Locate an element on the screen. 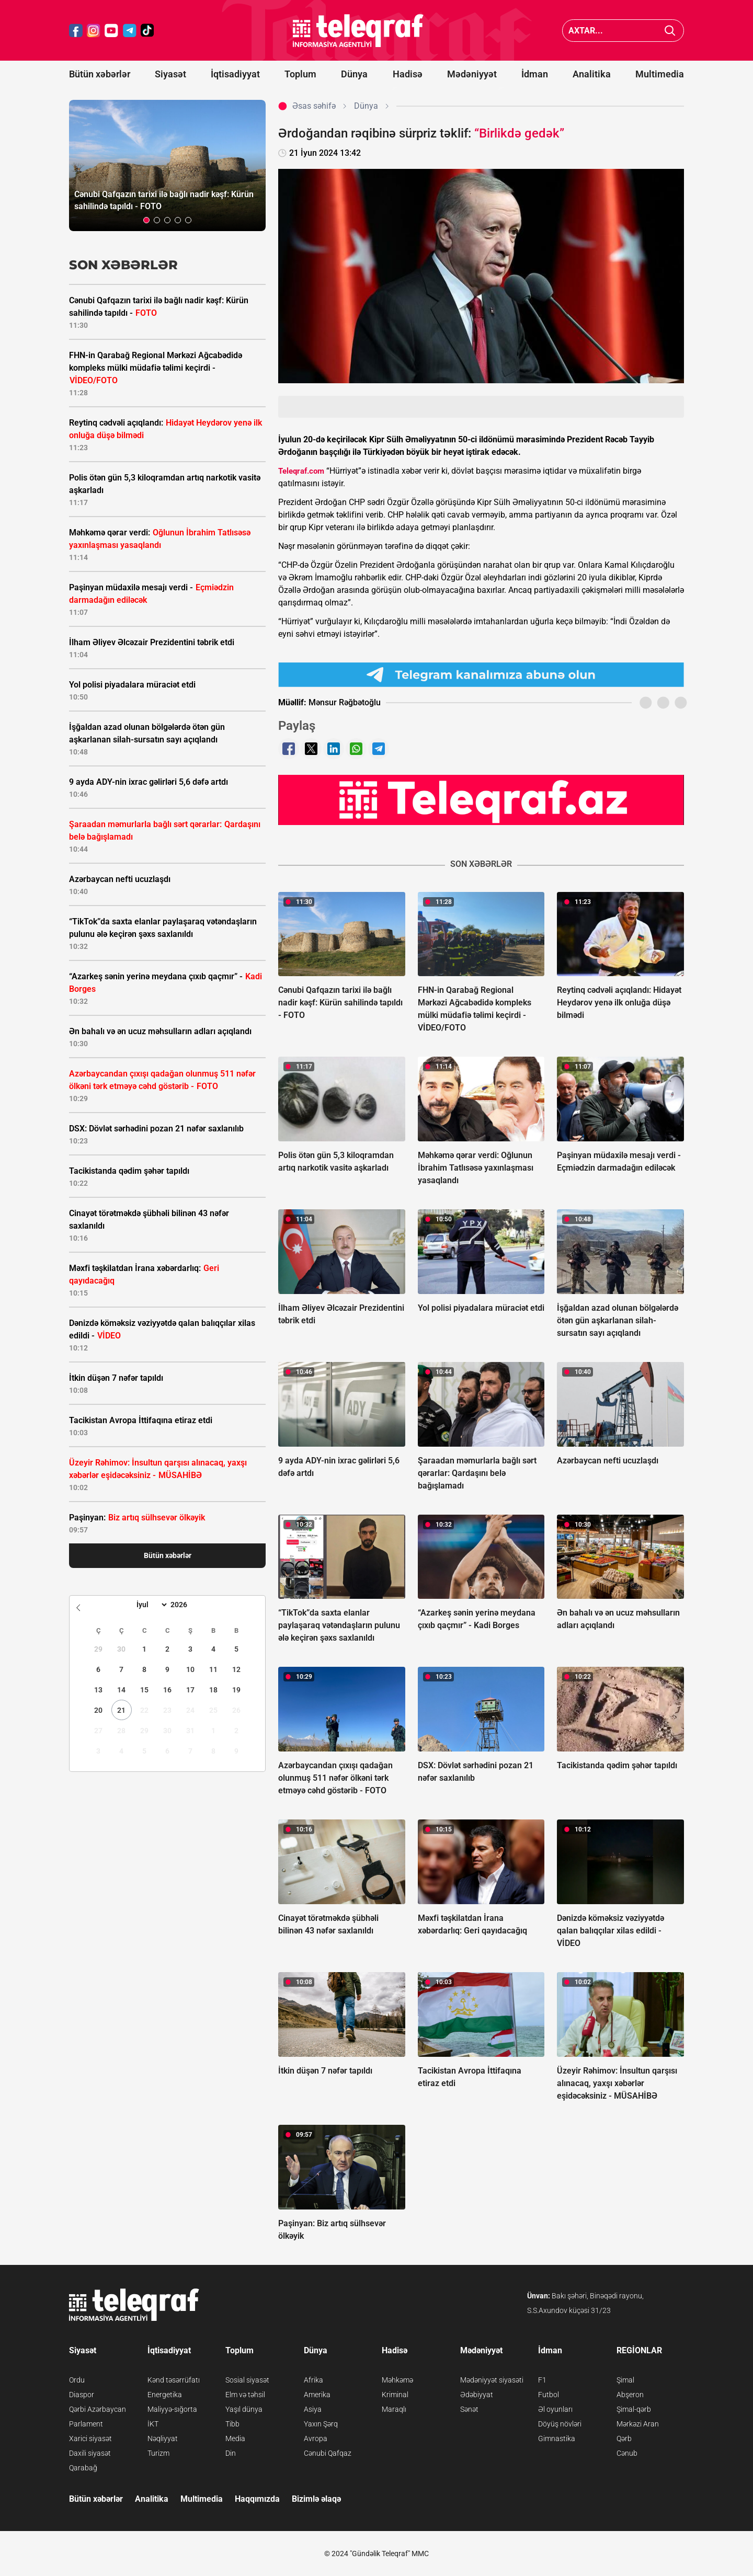 Image resolution: width=753 pixels, height=2576 pixels. Toplum is located at coordinates (300, 73).